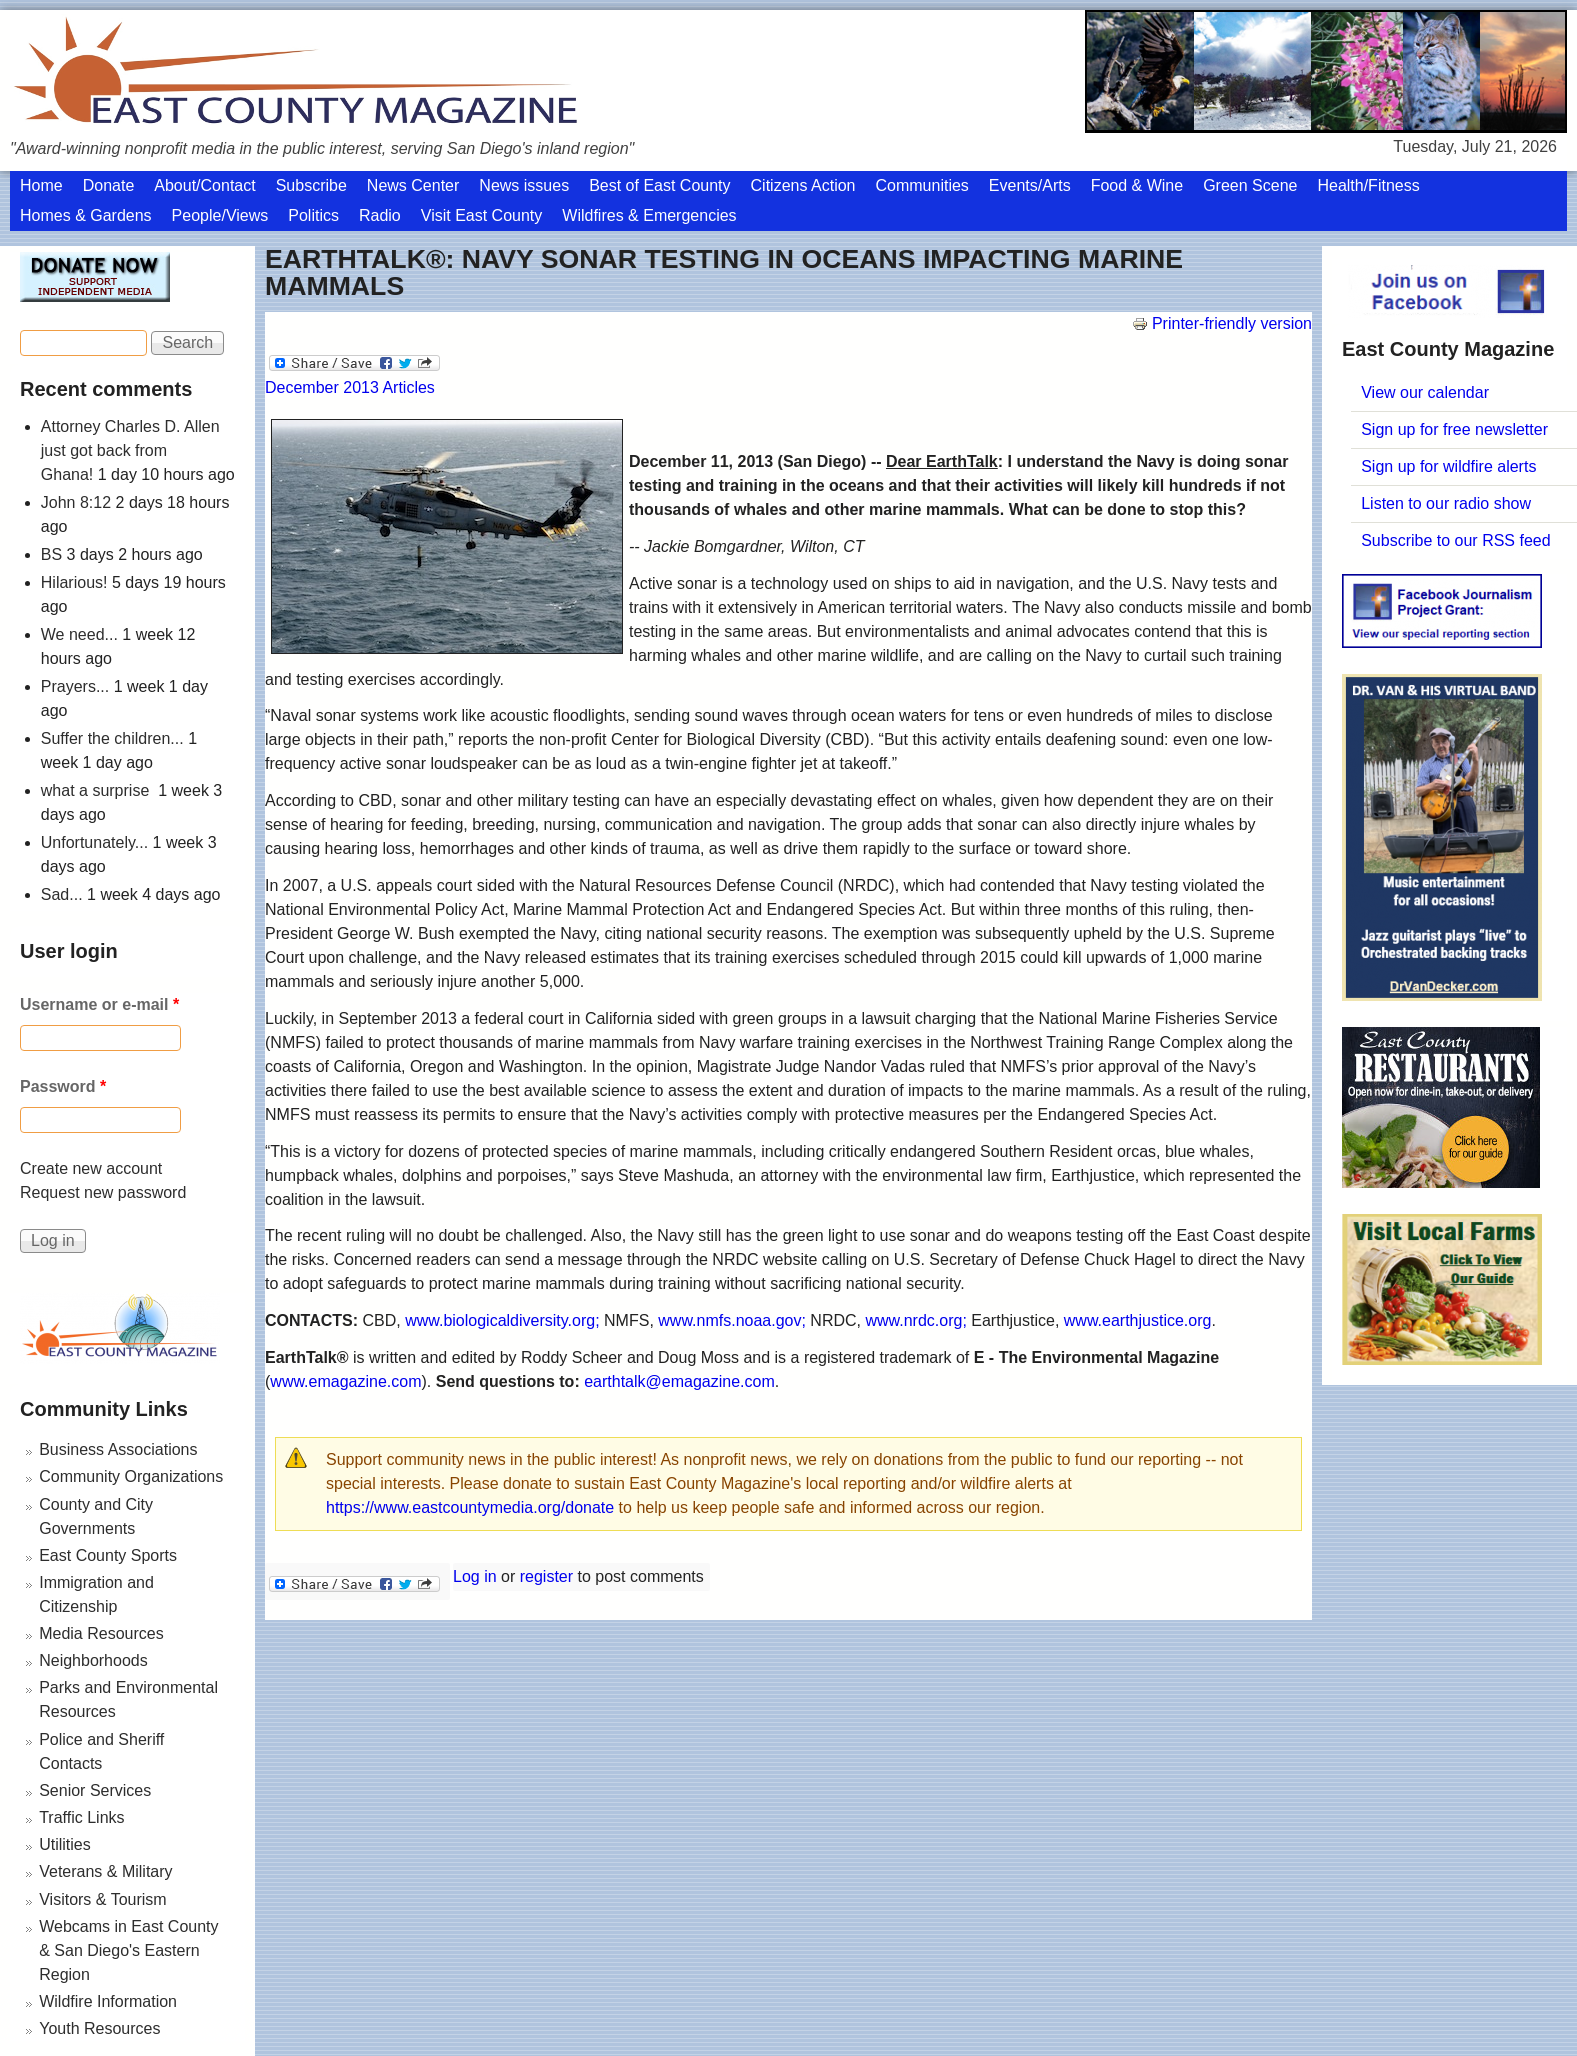 The width and height of the screenshot is (1577, 2056). What do you see at coordinates (103, 1192) in the screenshot?
I see `Request new password` at bounding box center [103, 1192].